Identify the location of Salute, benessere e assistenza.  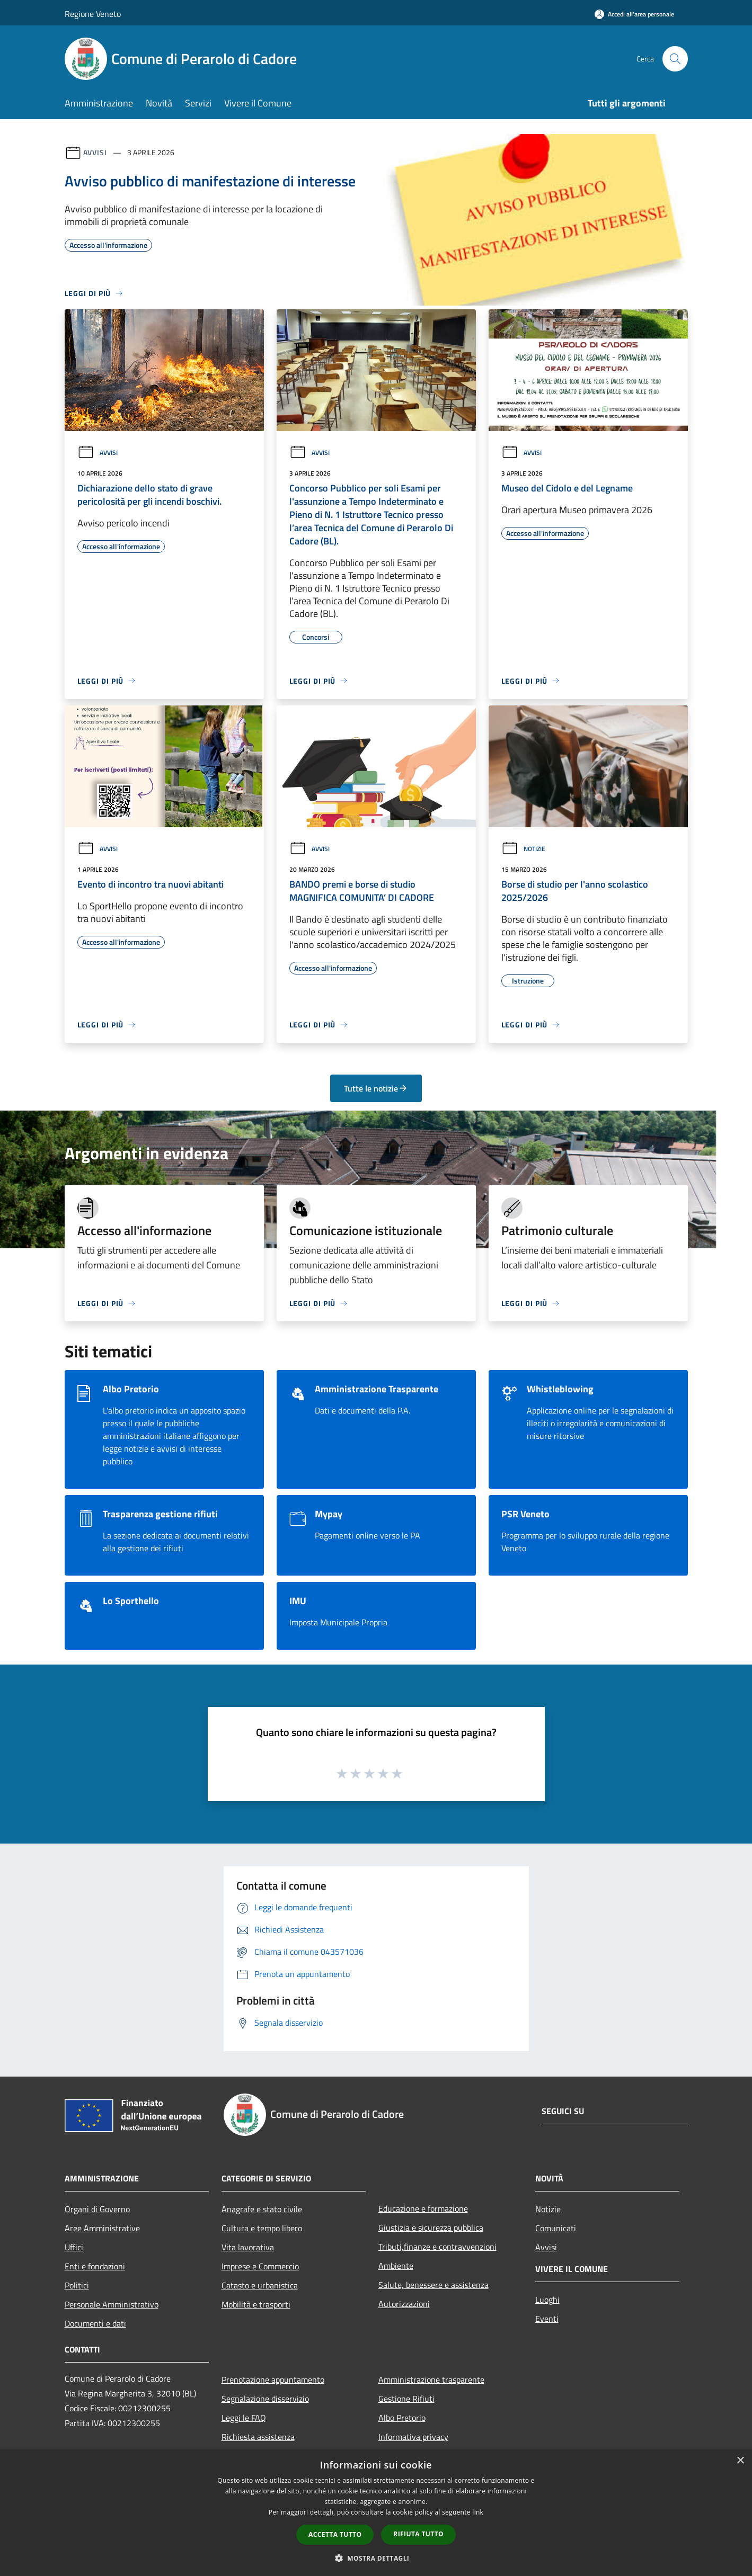
(433, 2284).